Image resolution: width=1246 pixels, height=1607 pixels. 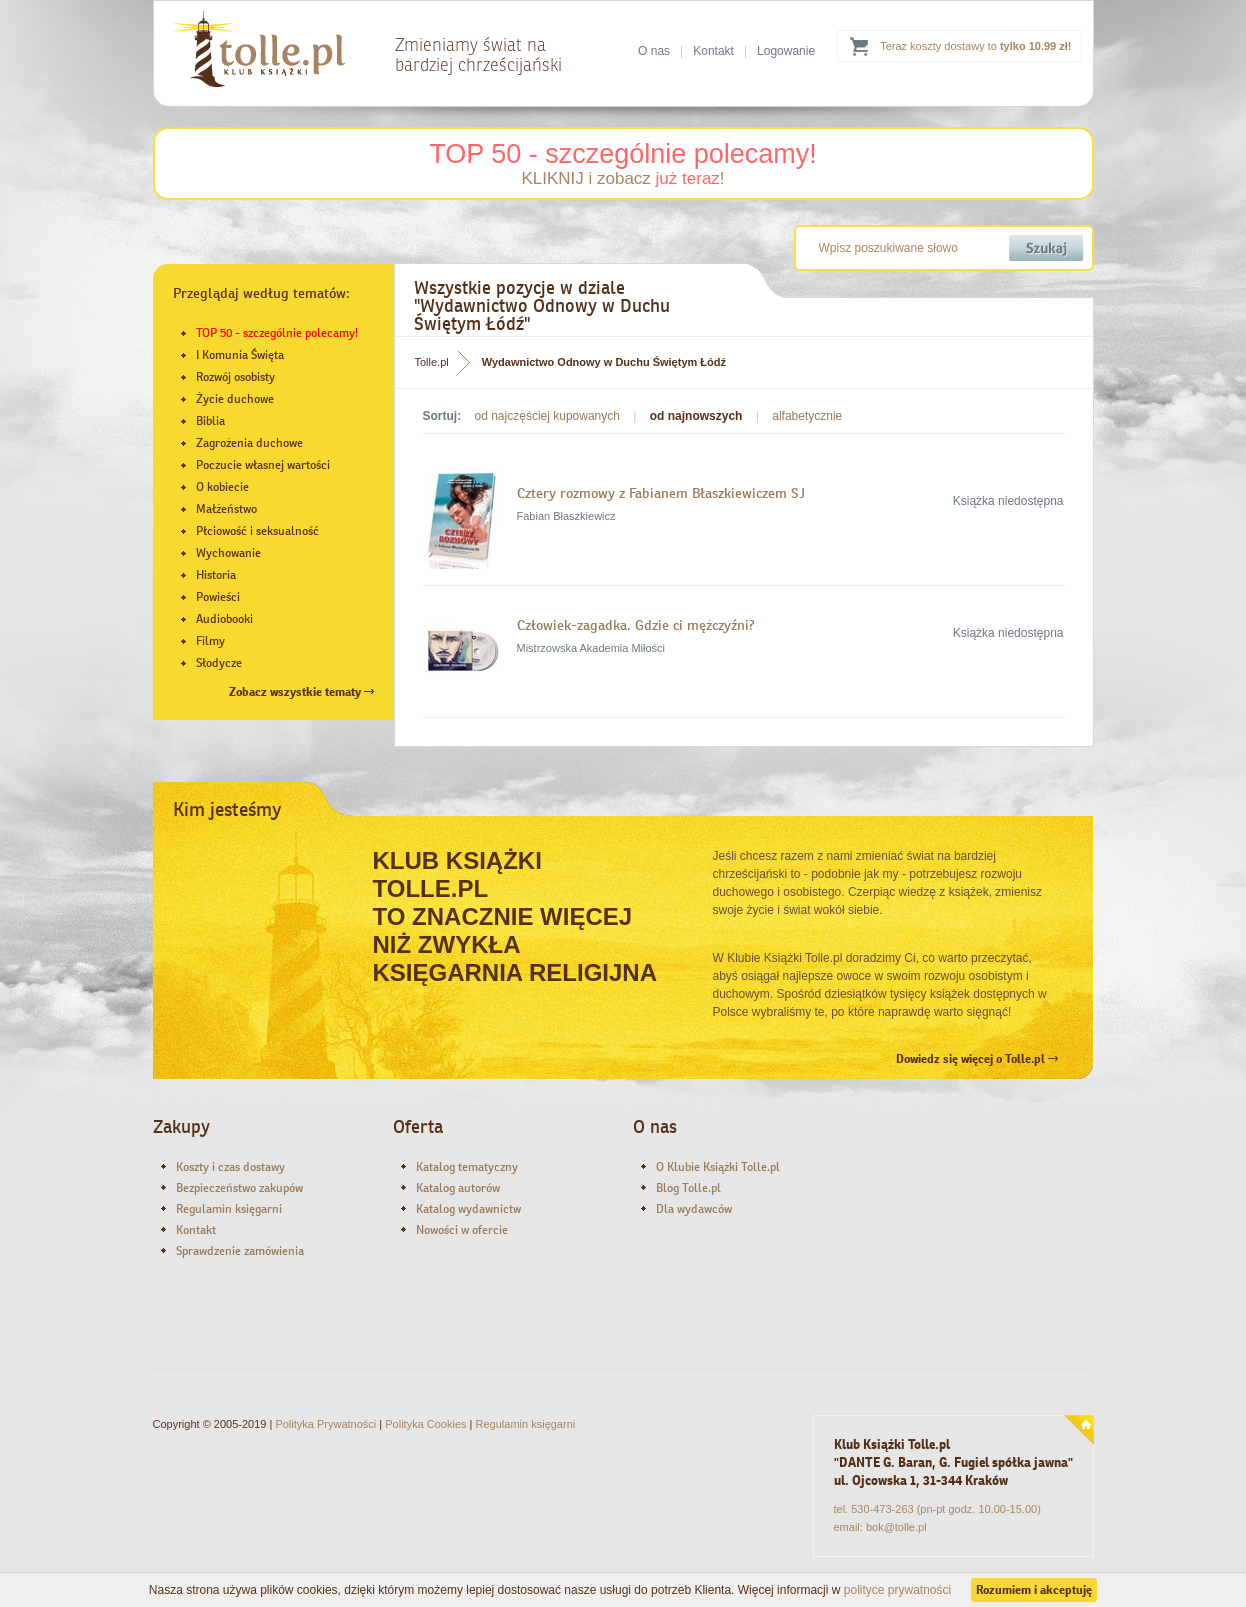 What do you see at coordinates (218, 597) in the screenshot?
I see `Powieści` at bounding box center [218, 597].